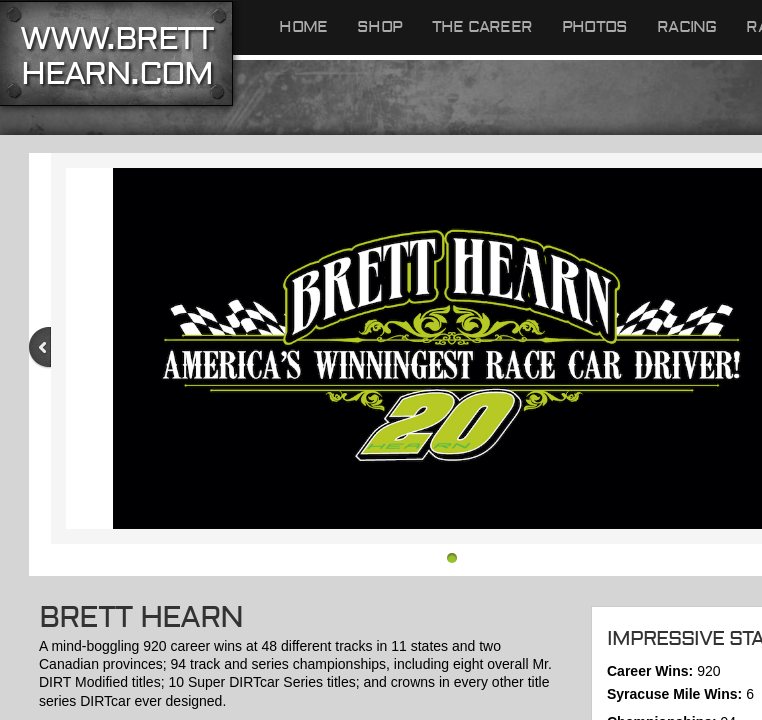 The width and height of the screenshot is (762, 720). I want to click on The Career, so click(482, 27).